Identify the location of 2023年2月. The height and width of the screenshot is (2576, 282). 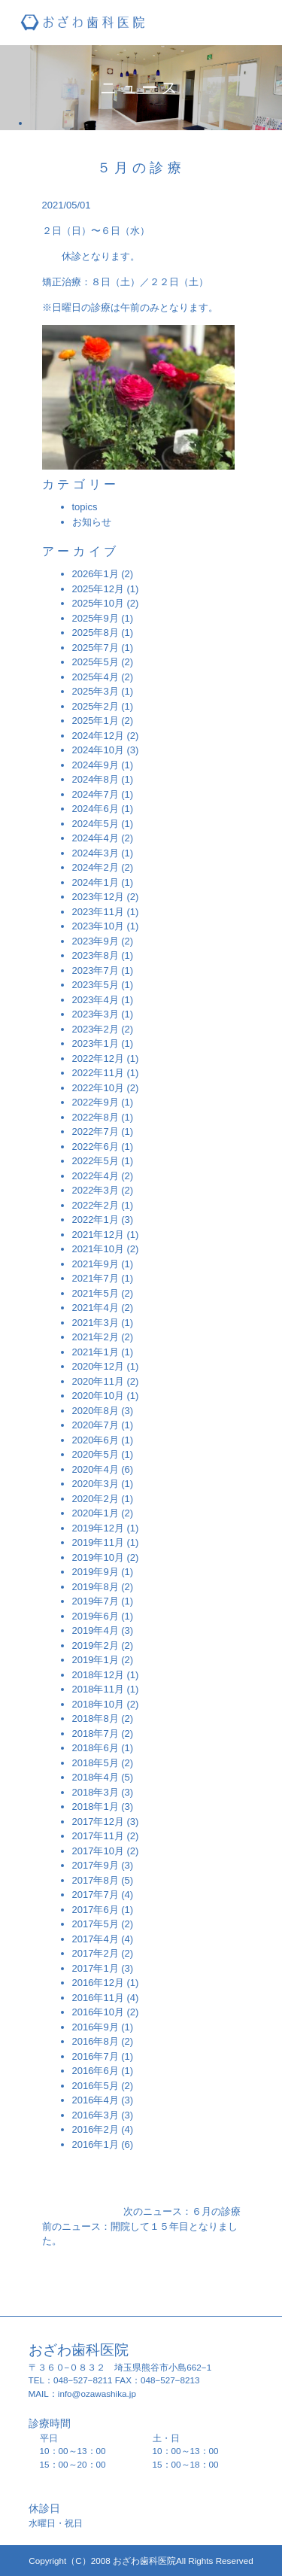
(95, 1029).